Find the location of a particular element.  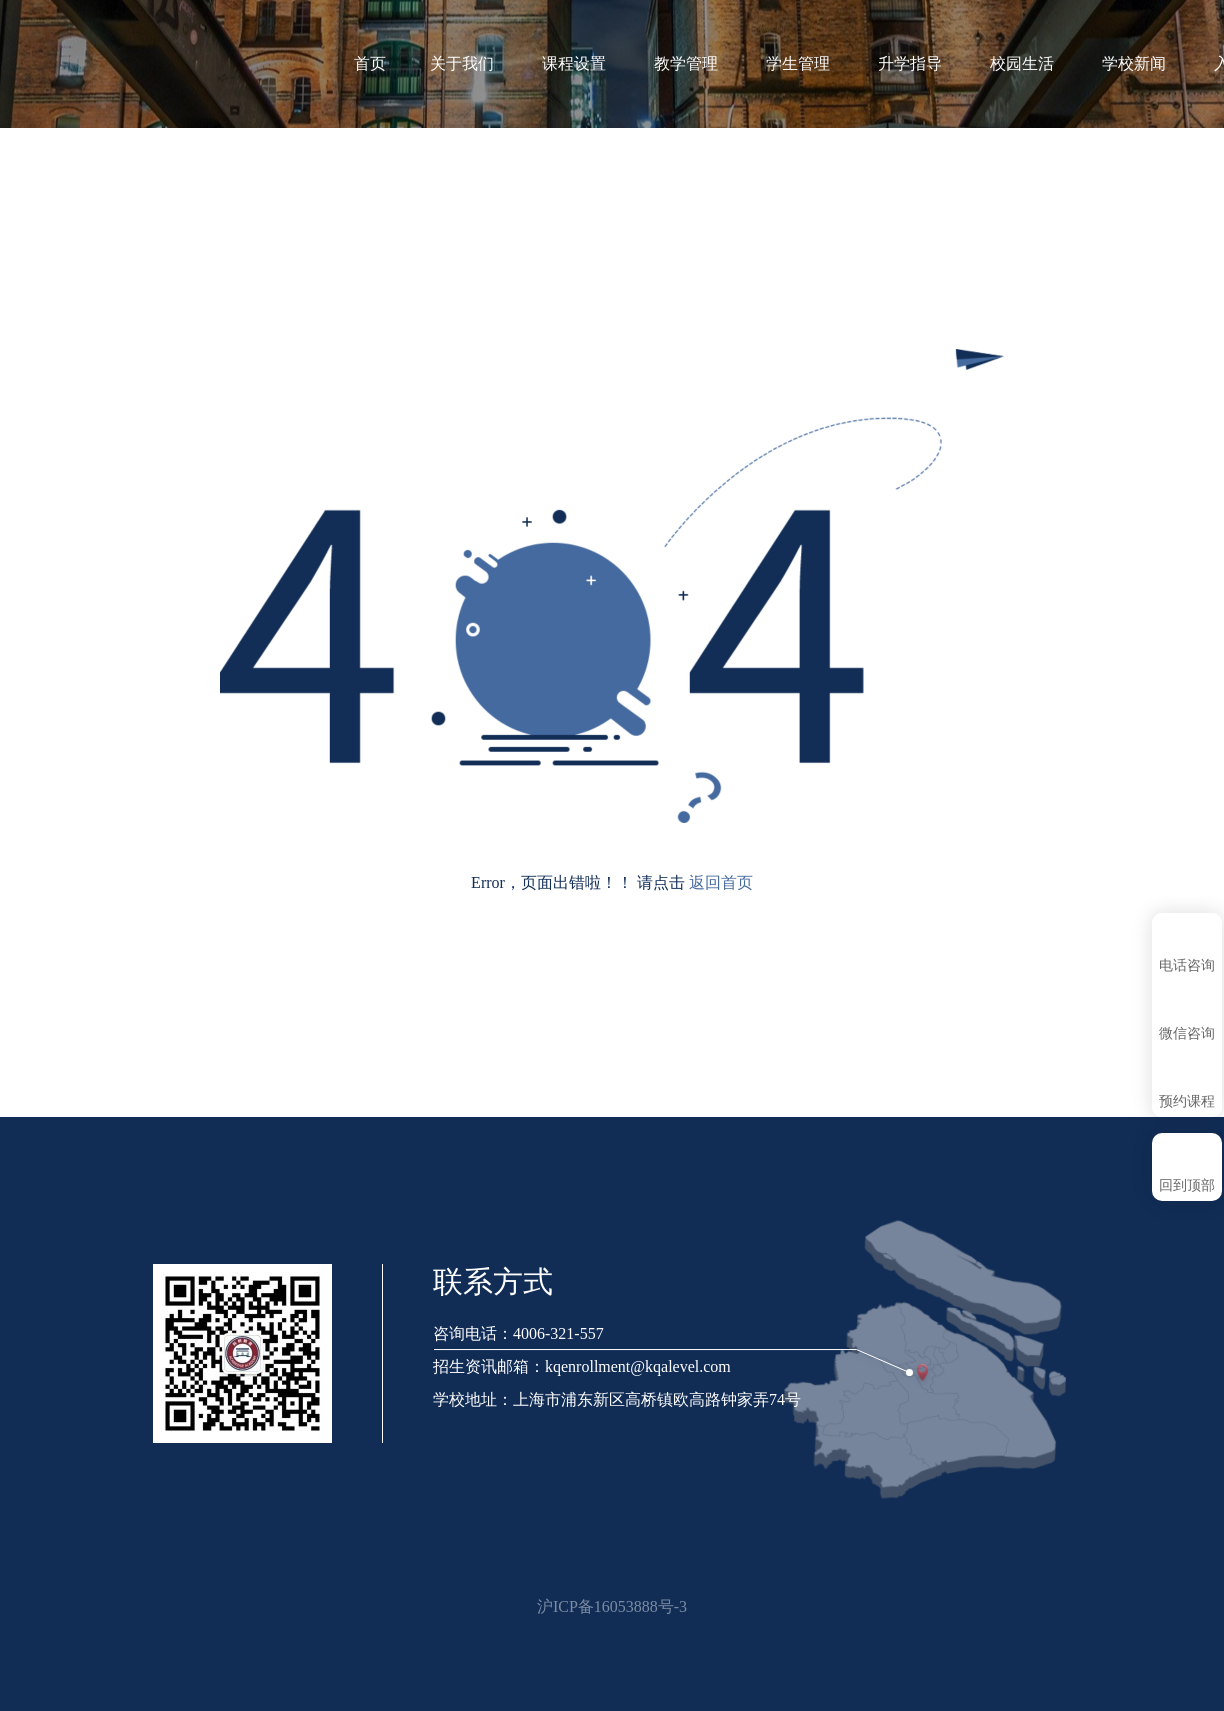

学校新闻 is located at coordinates (1144, 63).